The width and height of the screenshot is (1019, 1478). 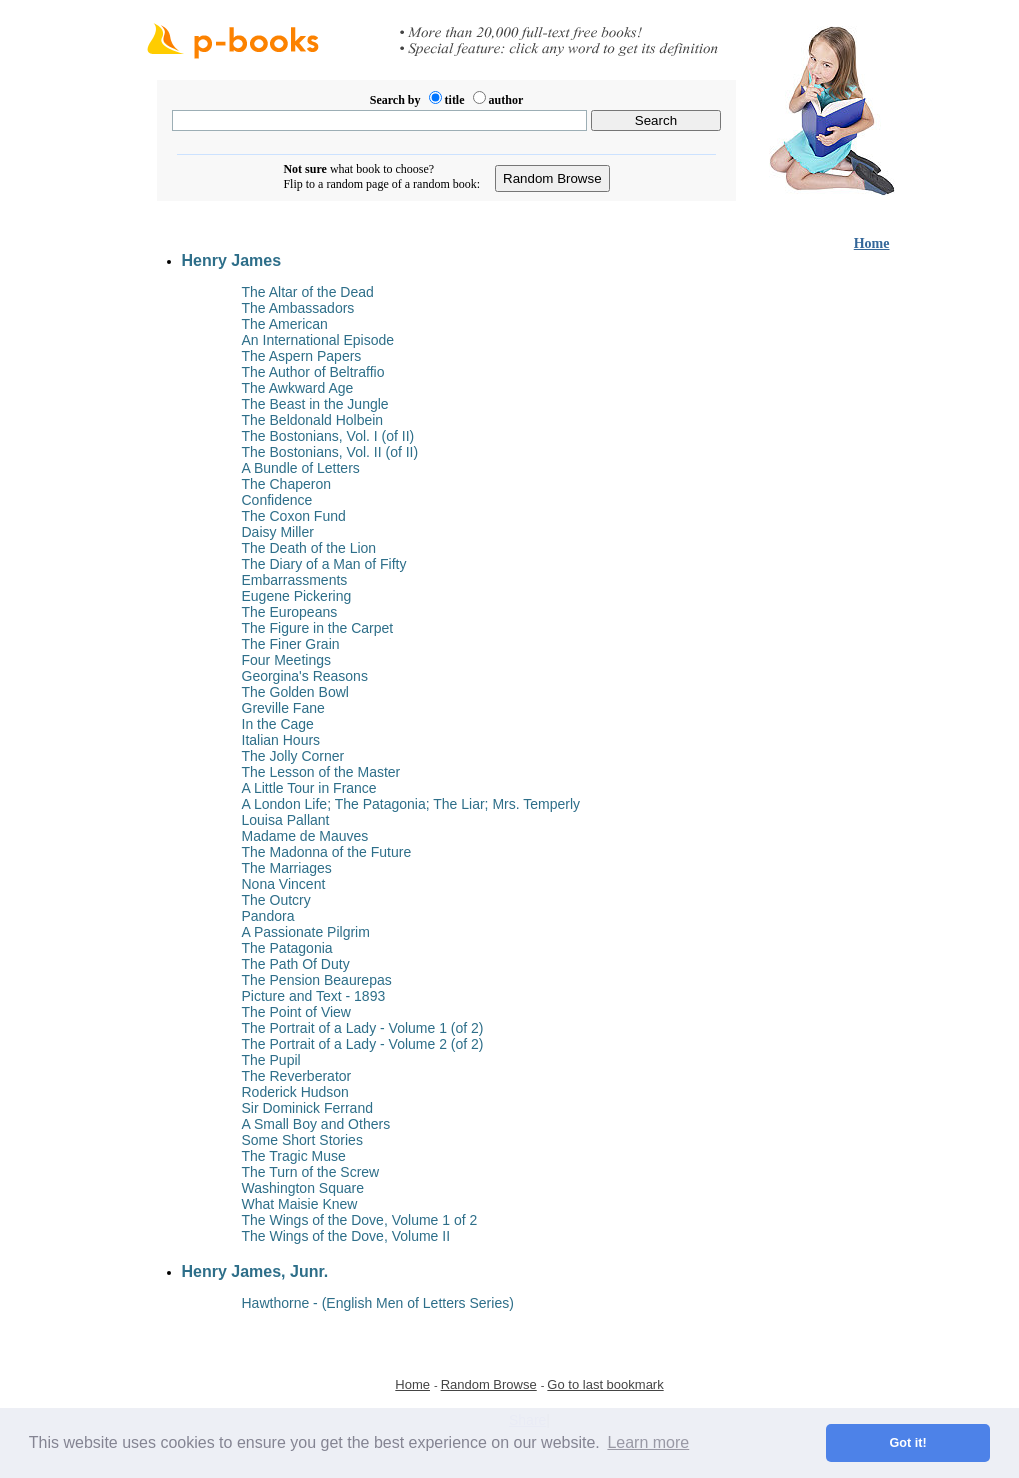 What do you see at coordinates (308, 292) in the screenshot?
I see `The Altar of the Dead` at bounding box center [308, 292].